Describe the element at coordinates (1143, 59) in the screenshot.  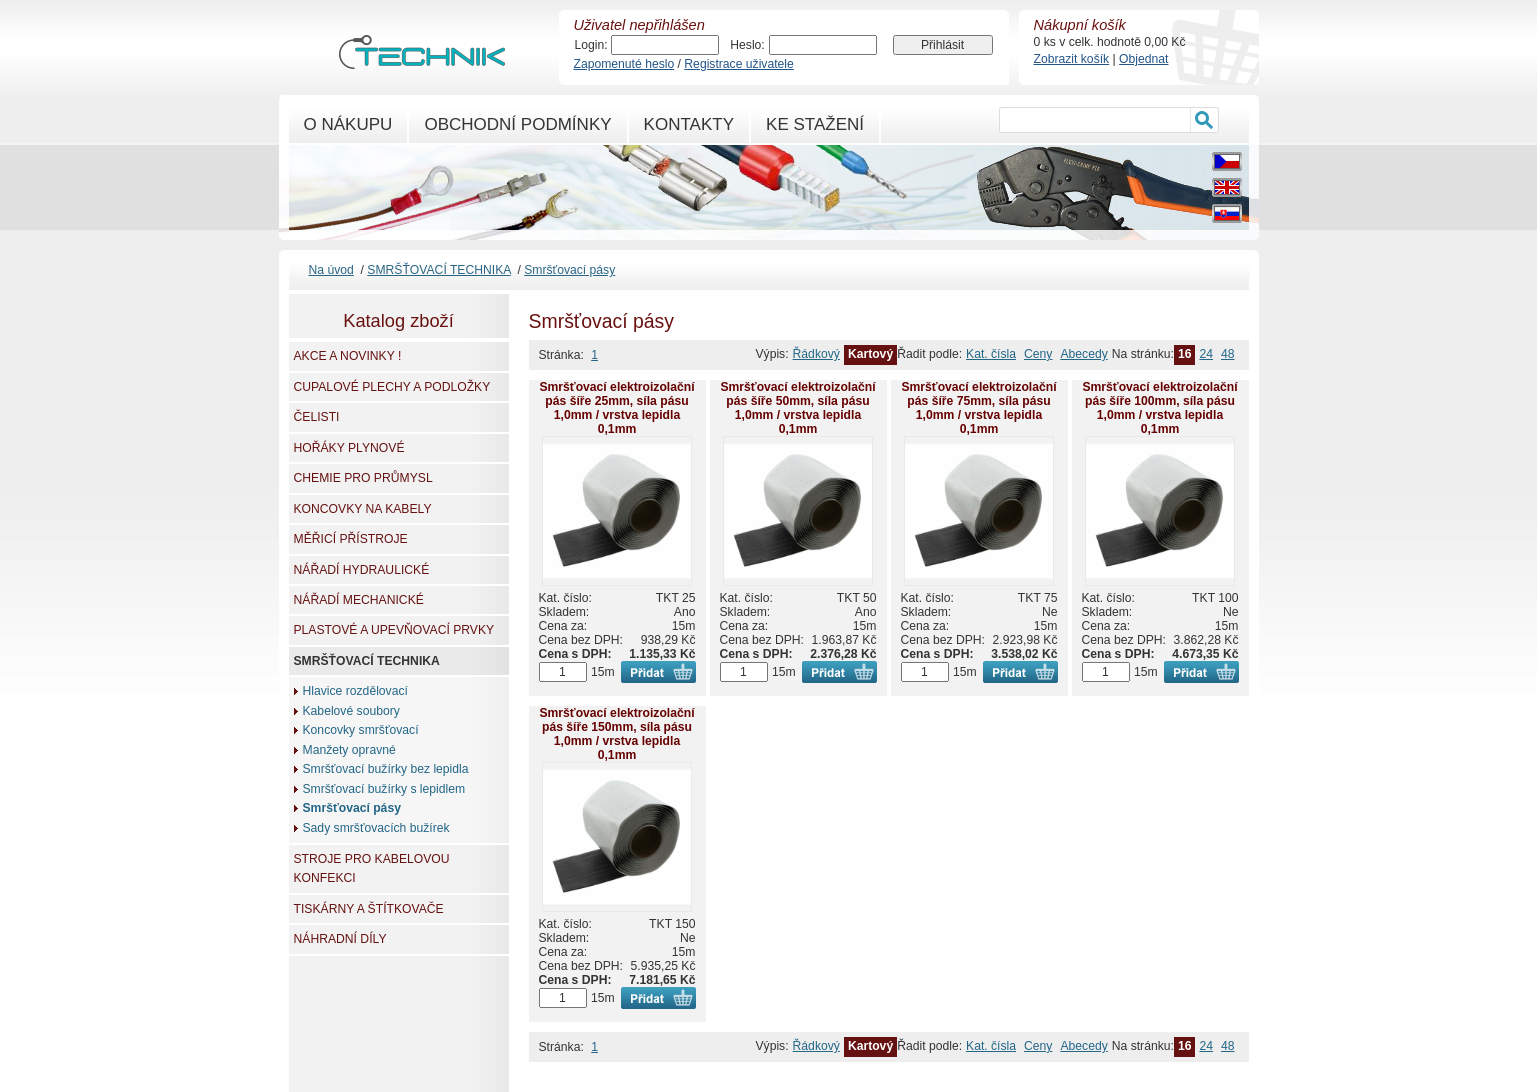
I see `Objednat` at that location.